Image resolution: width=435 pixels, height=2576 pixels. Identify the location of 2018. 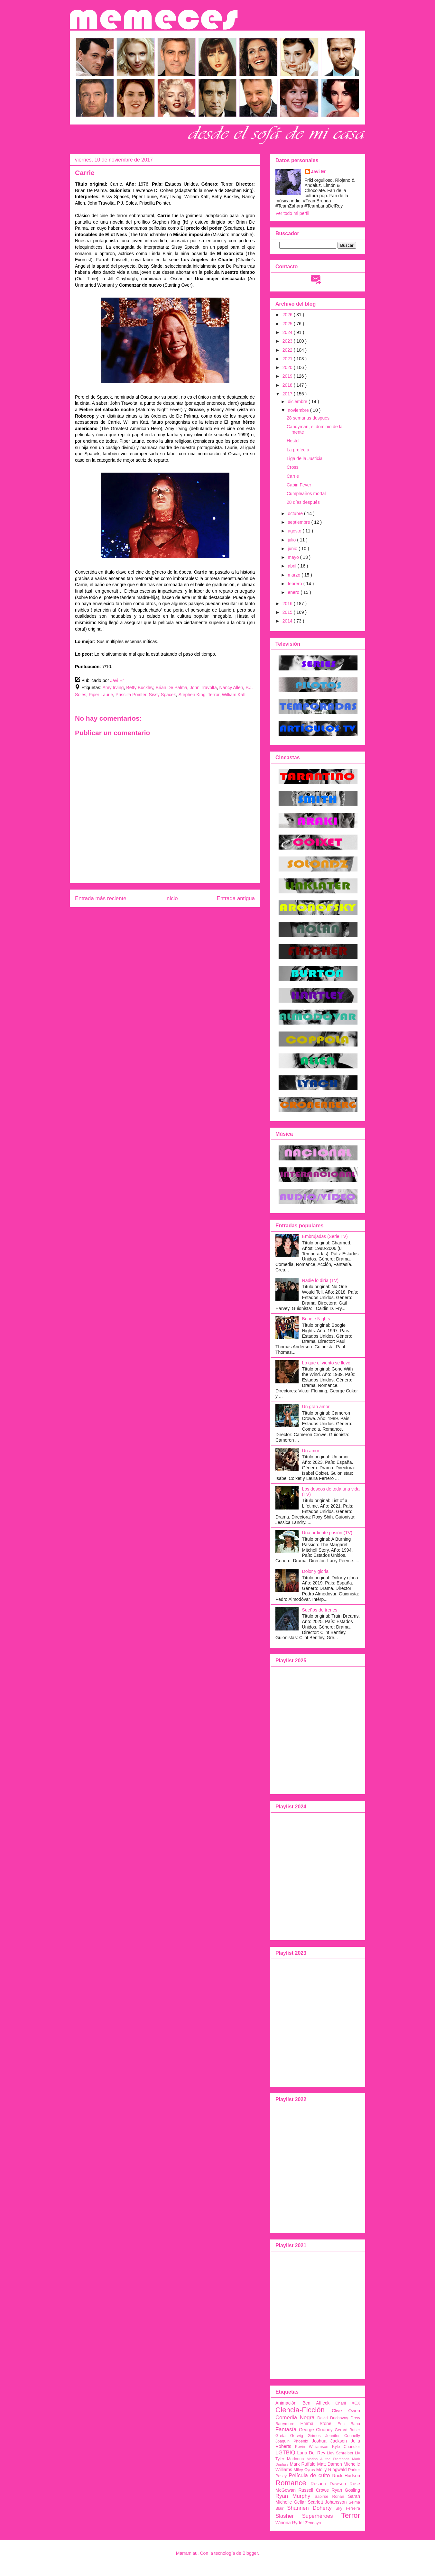
(288, 385).